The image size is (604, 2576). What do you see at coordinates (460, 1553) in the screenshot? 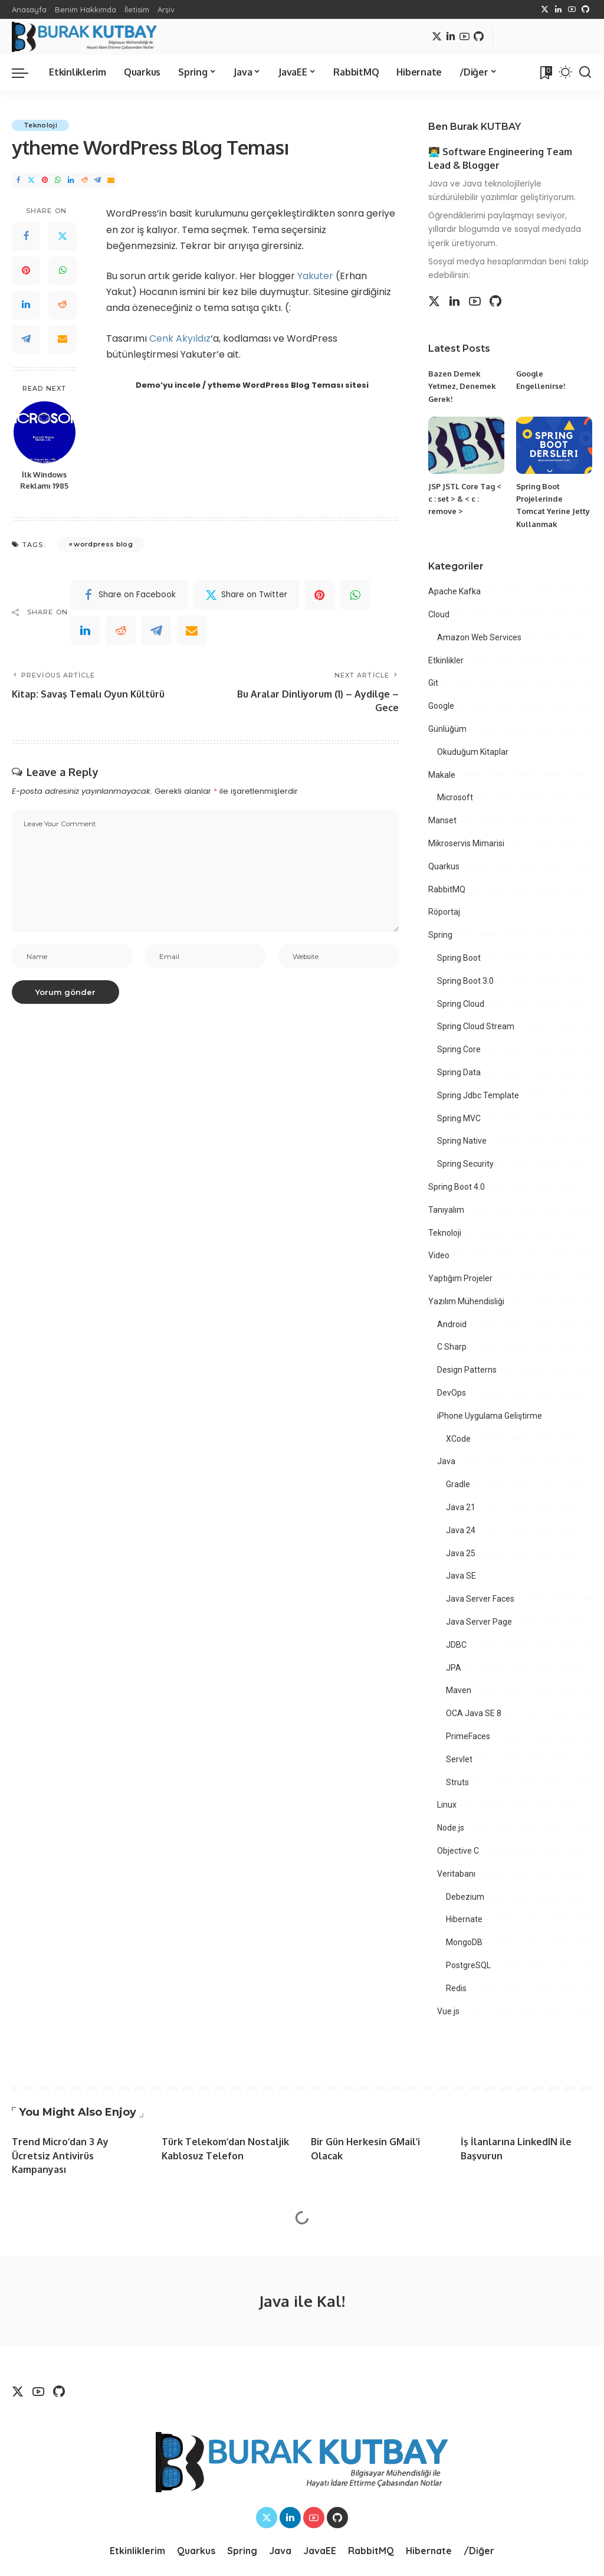
I see `Java 25` at bounding box center [460, 1553].